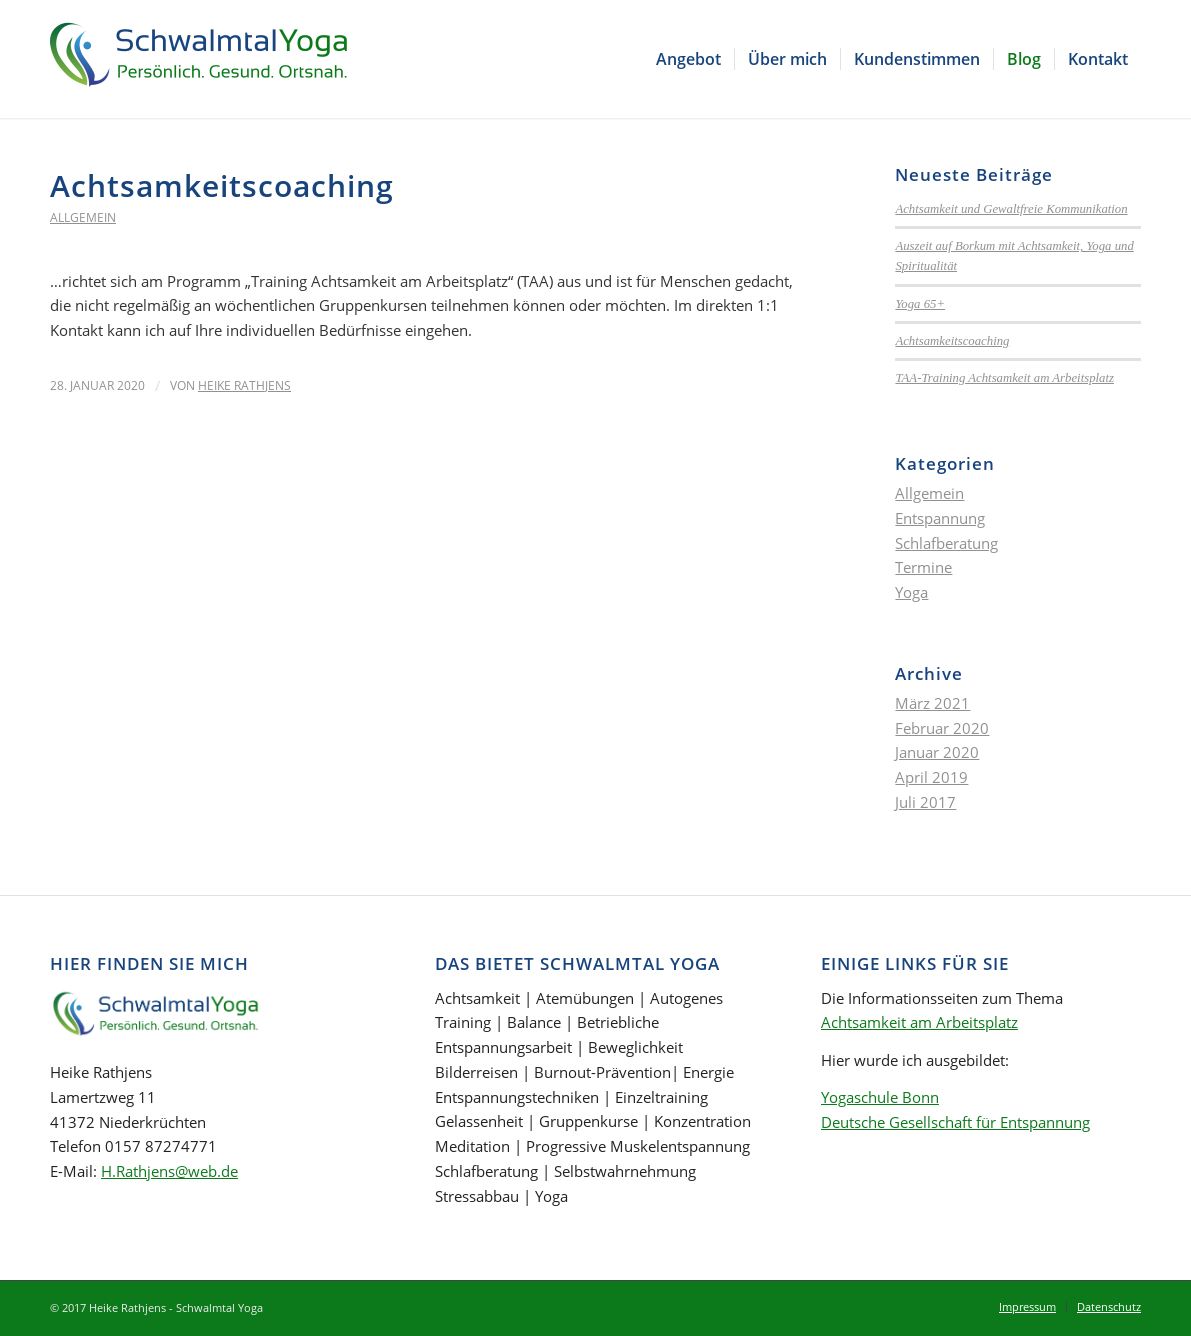 The width and height of the screenshot is (1191, 1336). What do you see at coordinates (955, 1122) in the screenshot?
I see `Deutsche Gesellschaft für Entspannung` at bounding box center [955, 1122].